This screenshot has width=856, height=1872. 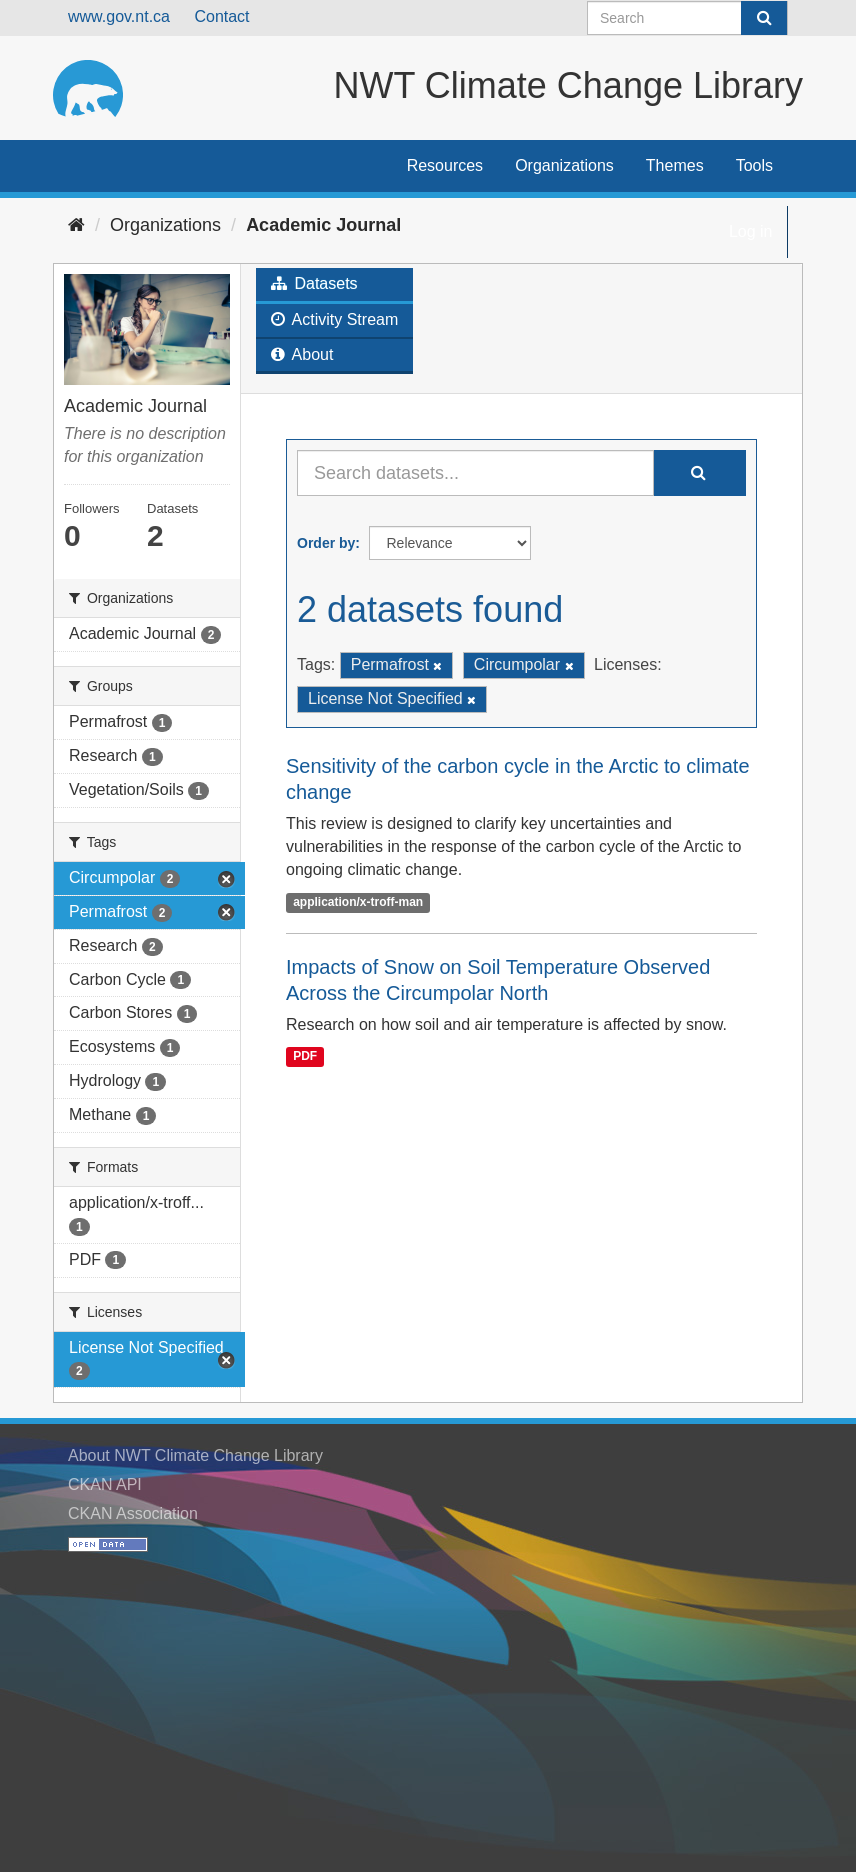 I want to click on application/x-troff-man, so click(x=358, y=902).